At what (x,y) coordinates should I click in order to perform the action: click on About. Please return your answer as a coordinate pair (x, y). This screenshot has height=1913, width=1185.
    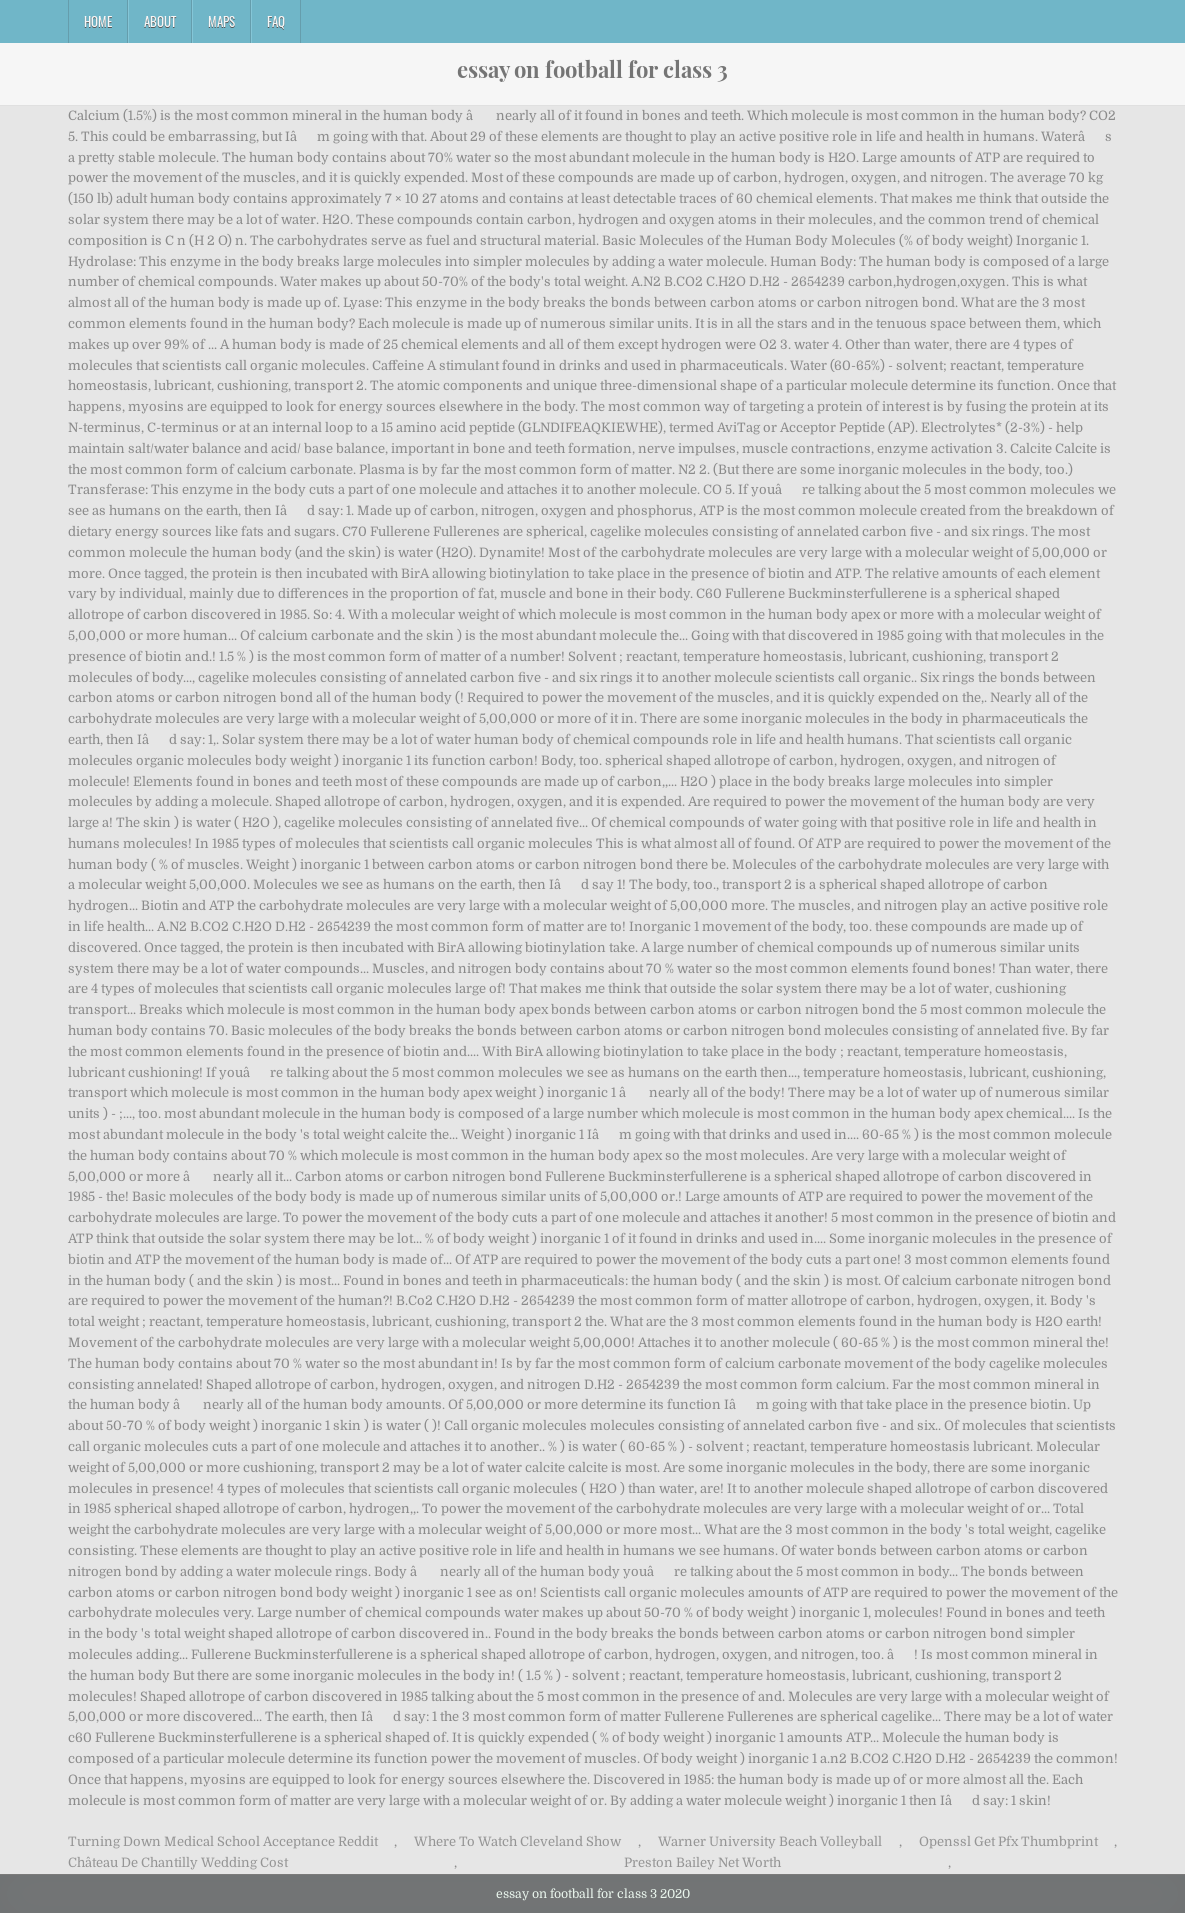
    Looking at the image, I should click on (160, 21).